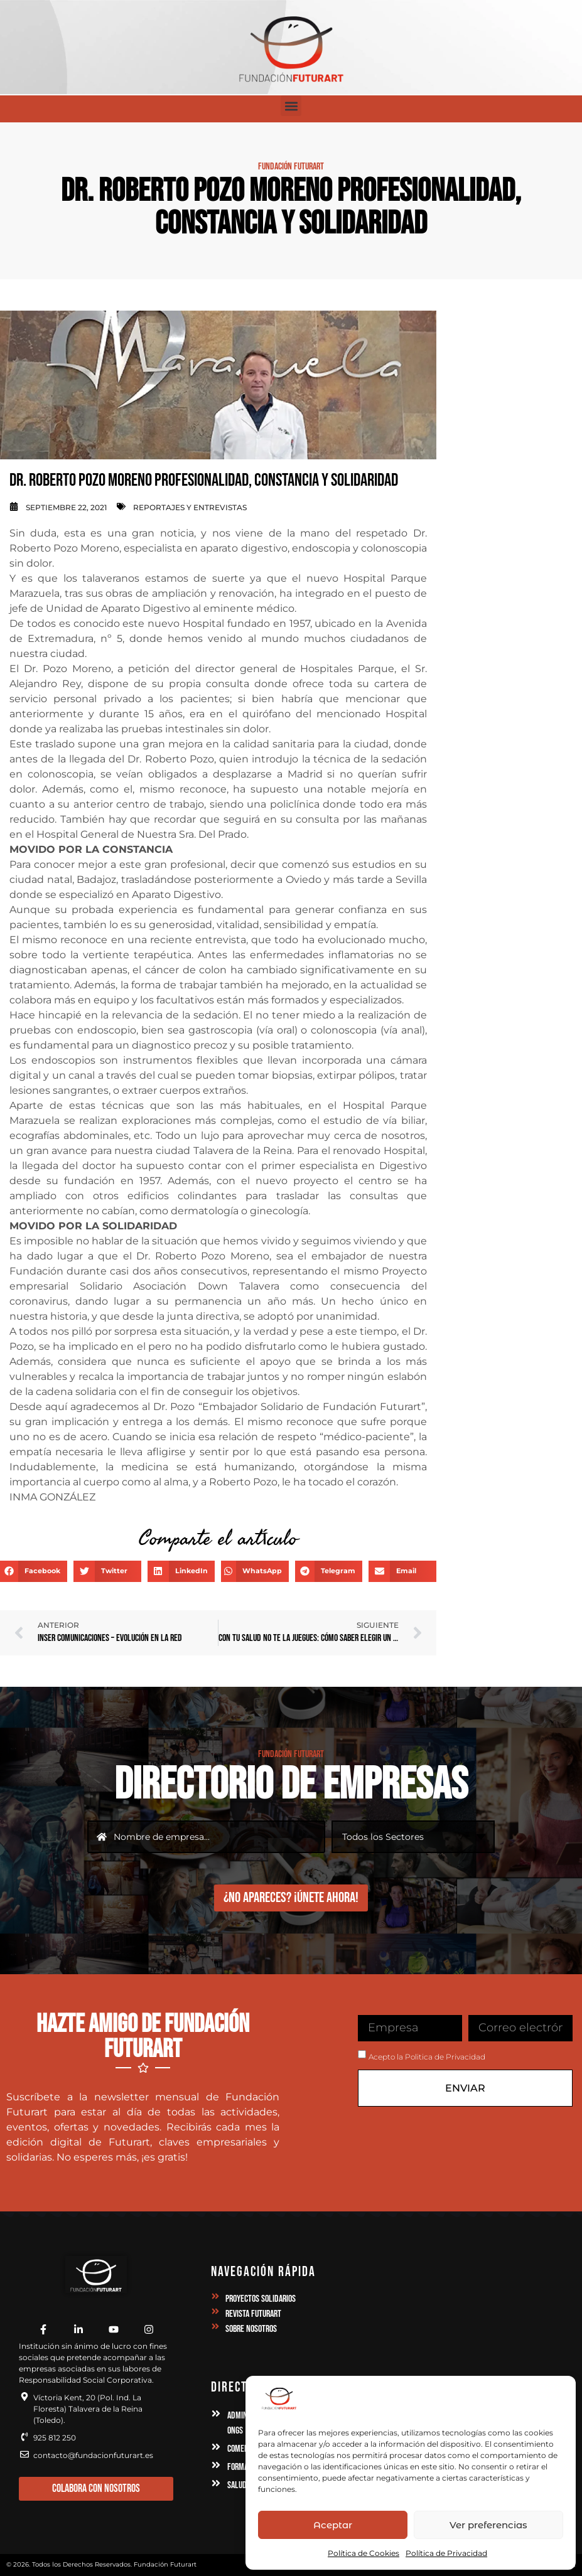 This screenshot has height=2576, width=582. Describe the element at coordinates (216, 2484) in the screenshot. I see `[Salud y Deporte]` at that location.